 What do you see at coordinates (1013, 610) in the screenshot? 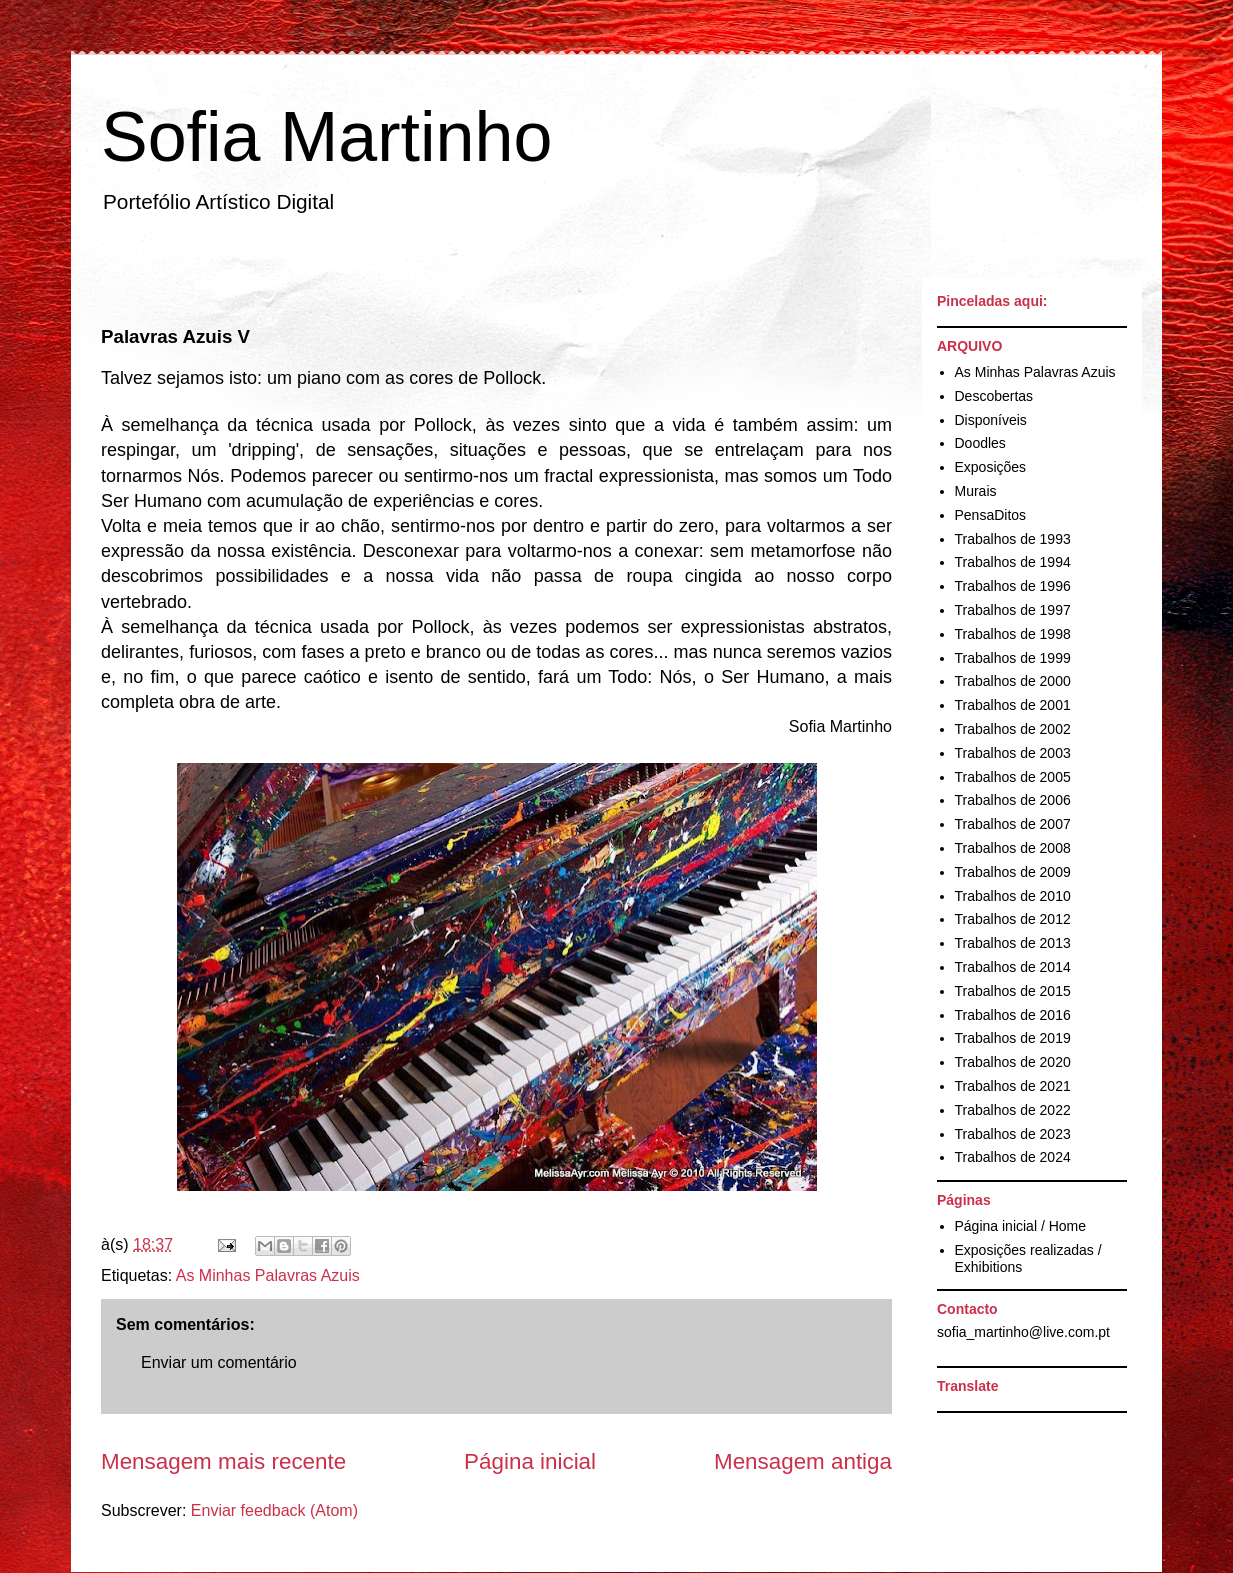
I see `Trabalhos de 1997` at bounding box center [1013, 610].